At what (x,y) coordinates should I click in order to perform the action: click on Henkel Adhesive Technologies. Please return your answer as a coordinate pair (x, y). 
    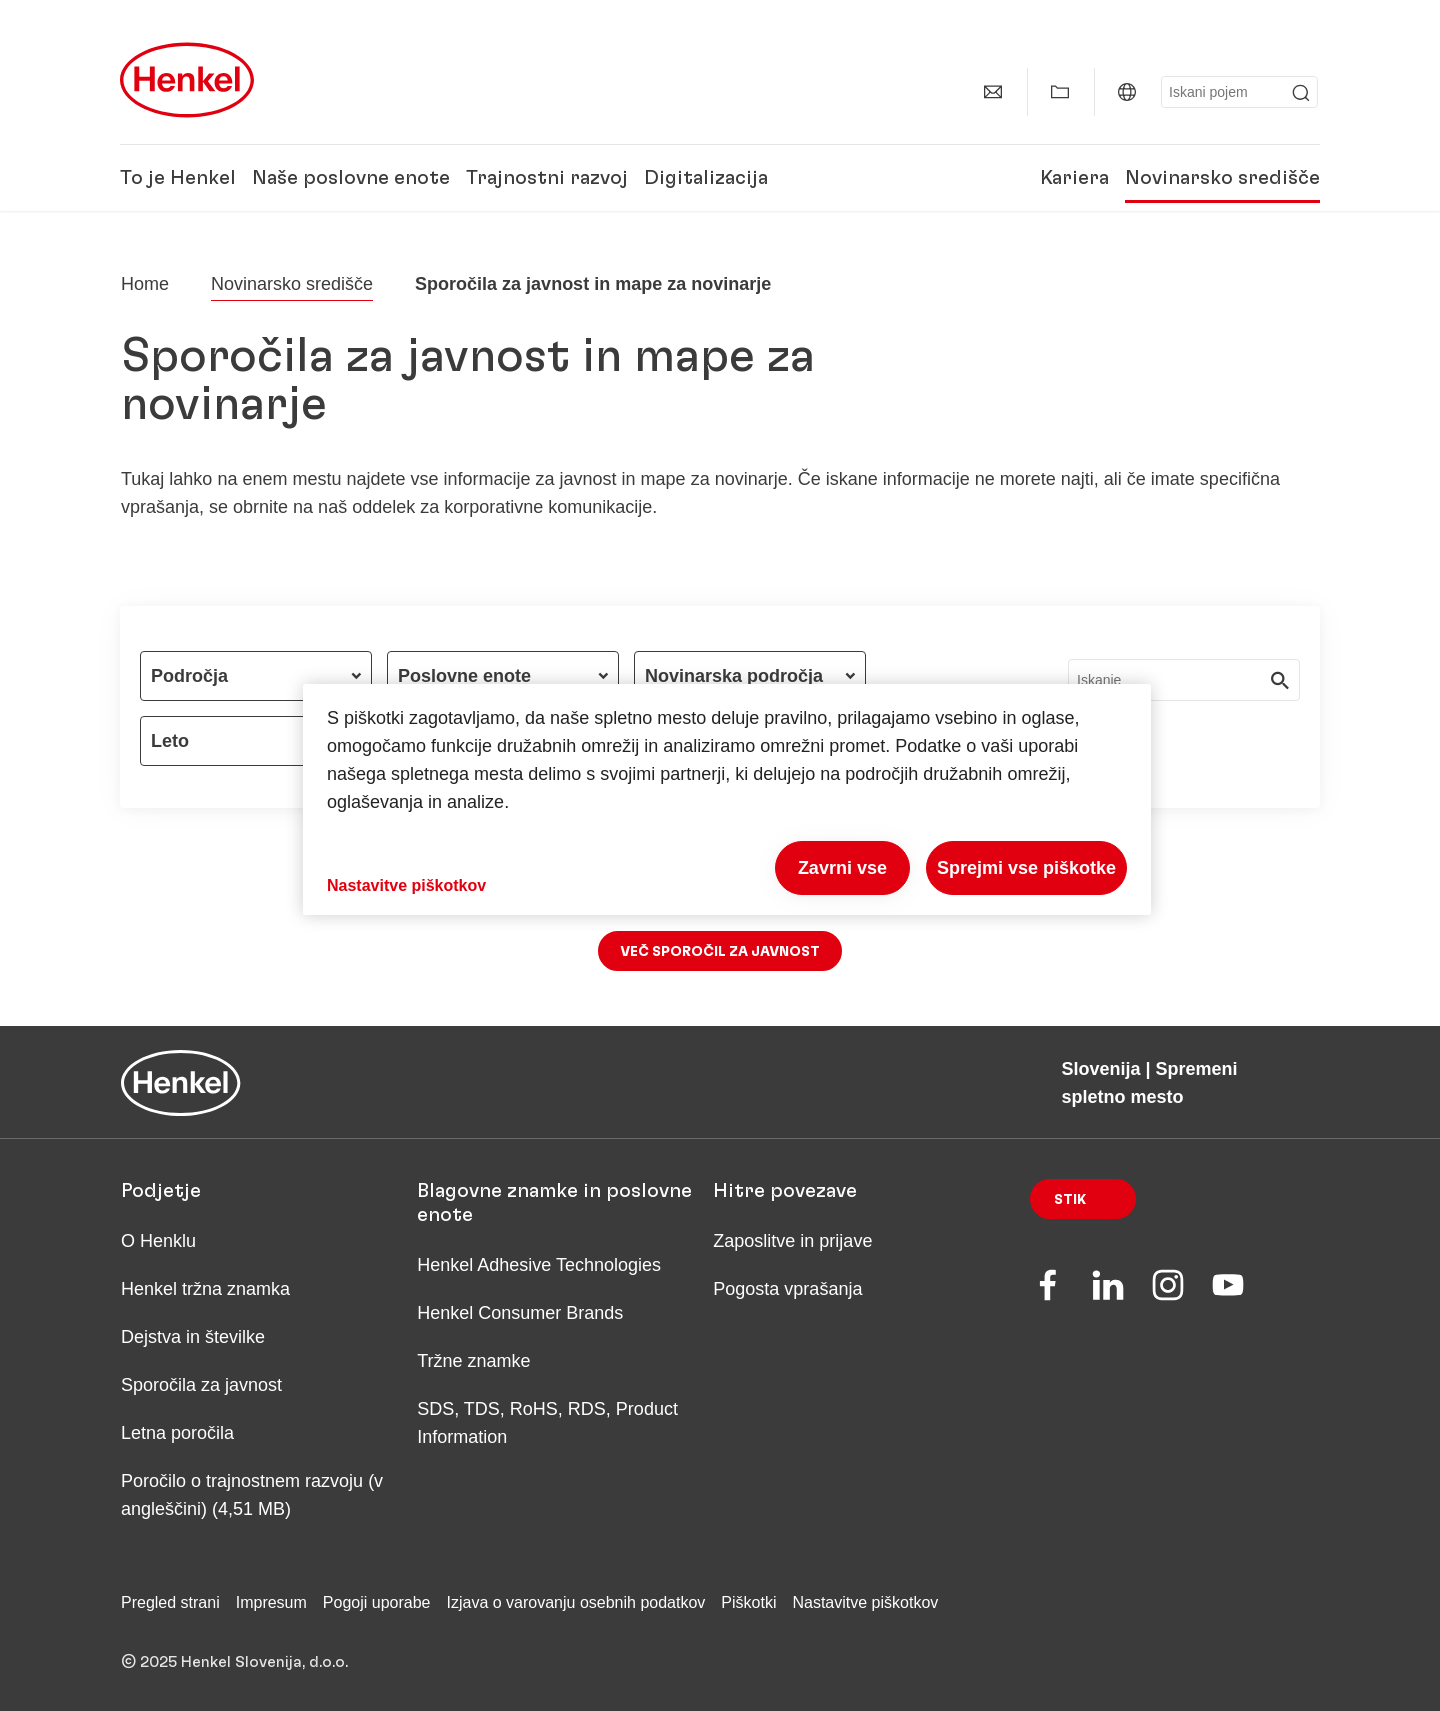
    Looking at the image, I should click on (539, 1265).